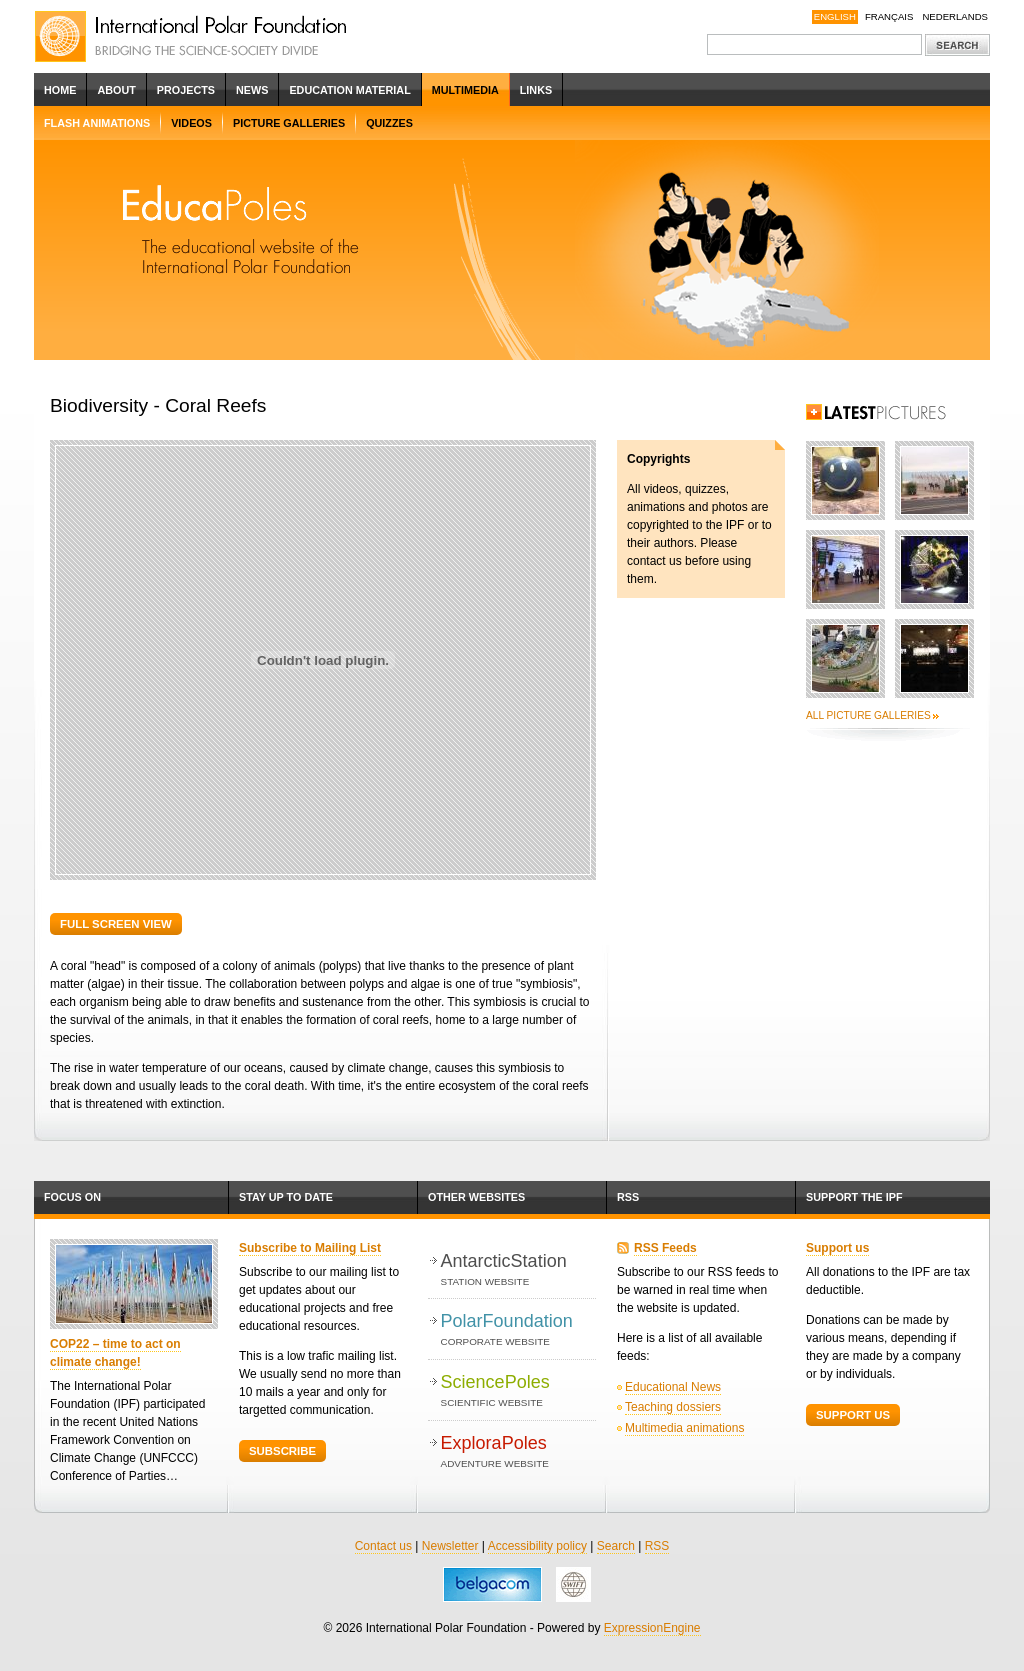 Image resolution: width=1024 pixels, height=1671 pixels. I want to click on Quizzes, so click(389, 123).